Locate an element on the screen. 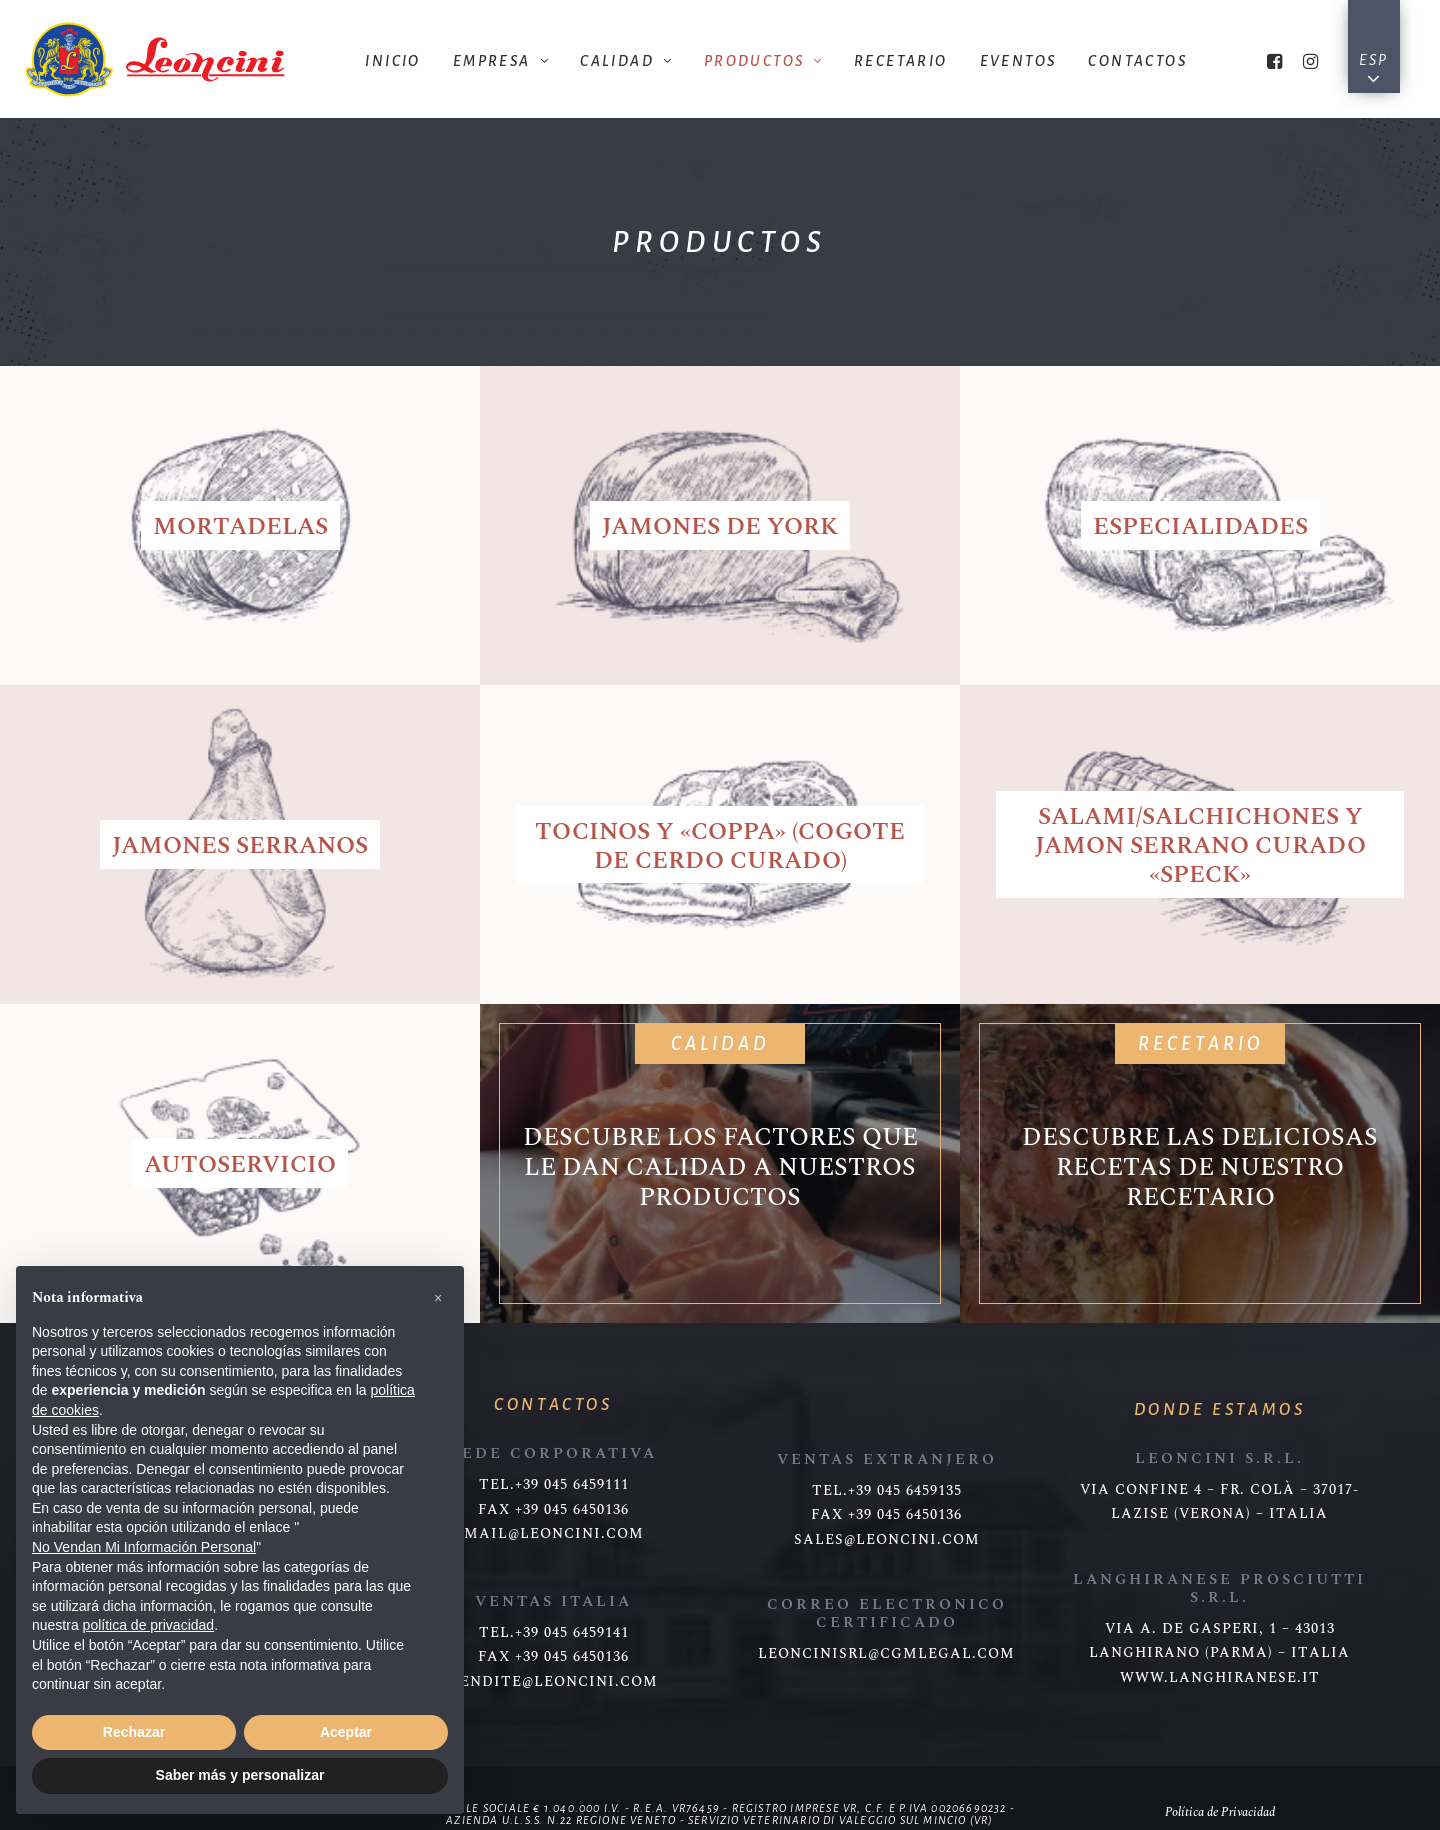 The width and height of the screenshot is (1440, 1830). vendite@leoncini.com is located at coordinates (553, 1682).